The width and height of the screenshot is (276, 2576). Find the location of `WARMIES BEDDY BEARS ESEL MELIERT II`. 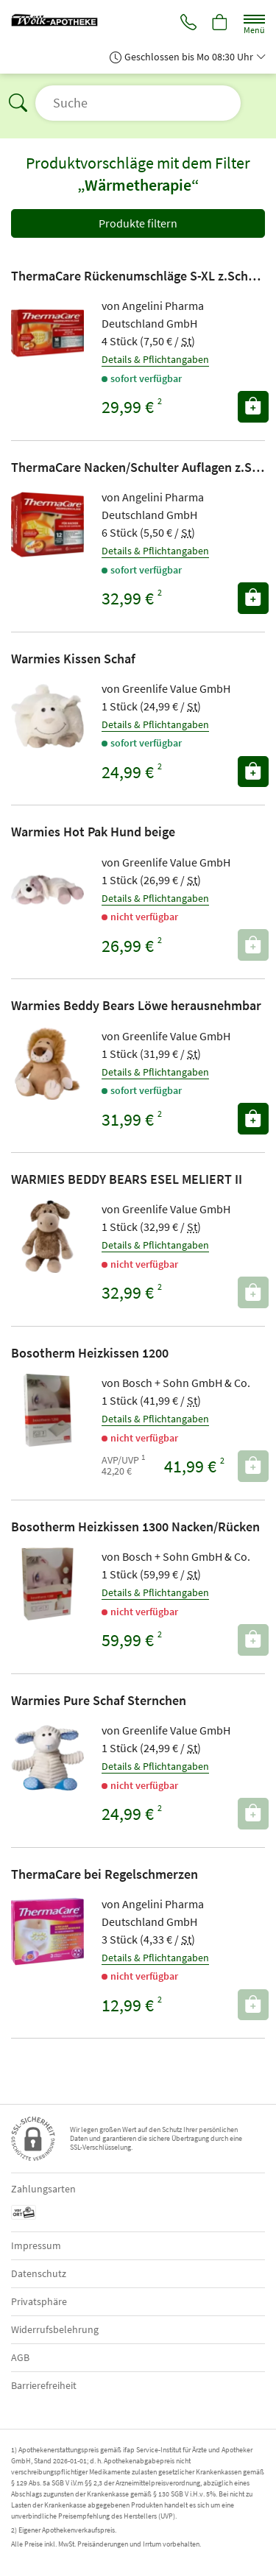

WARMIES BEDDY BEARS ESEL MELIERT II is located at coordinates (126, 1179).